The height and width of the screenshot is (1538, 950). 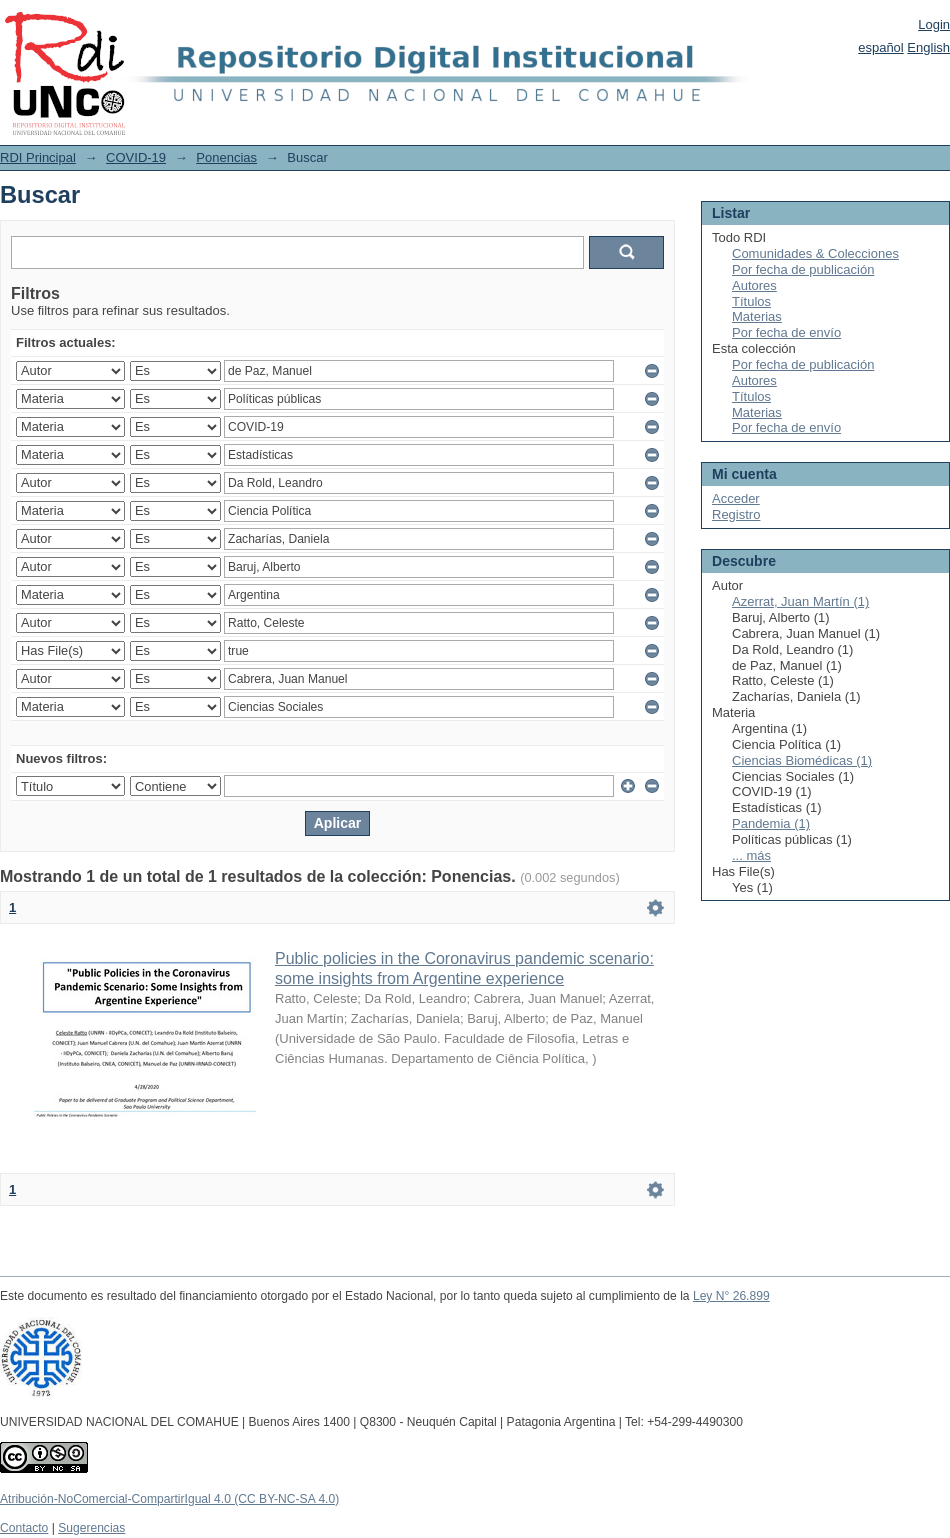 I want to click on COVID-19, so click(x=136, y=157).